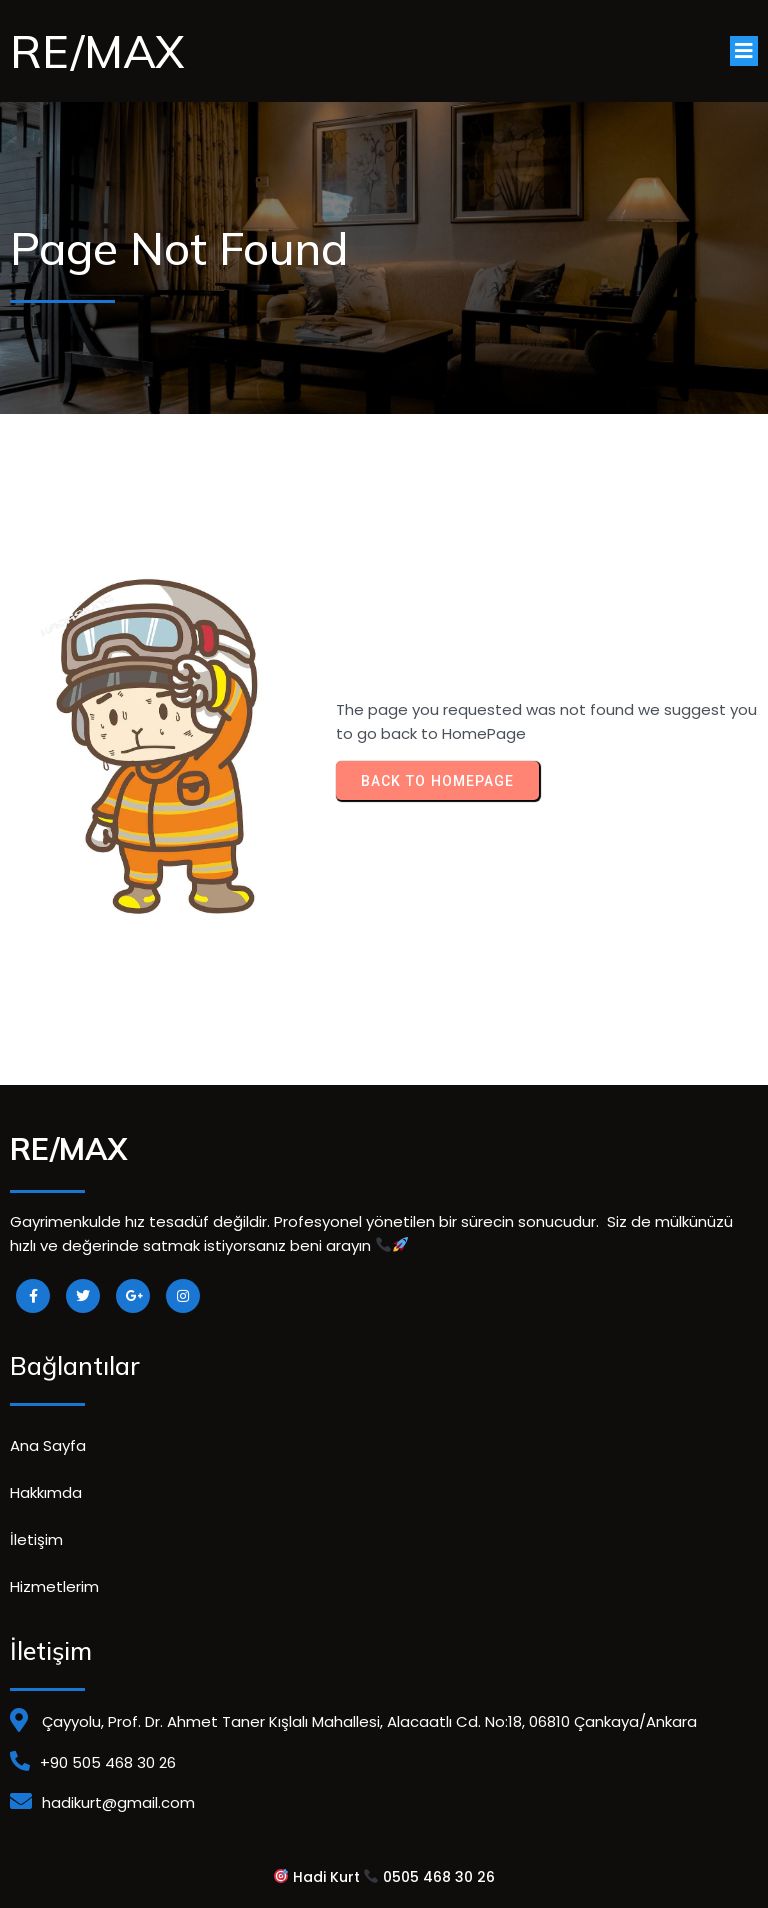 The height and width of the screenshot is (1908, 768). Describe the element at coordinates (385, 1877) in the screenshot. I see `Hadi Kurt 0505 468 30 26` at that location.